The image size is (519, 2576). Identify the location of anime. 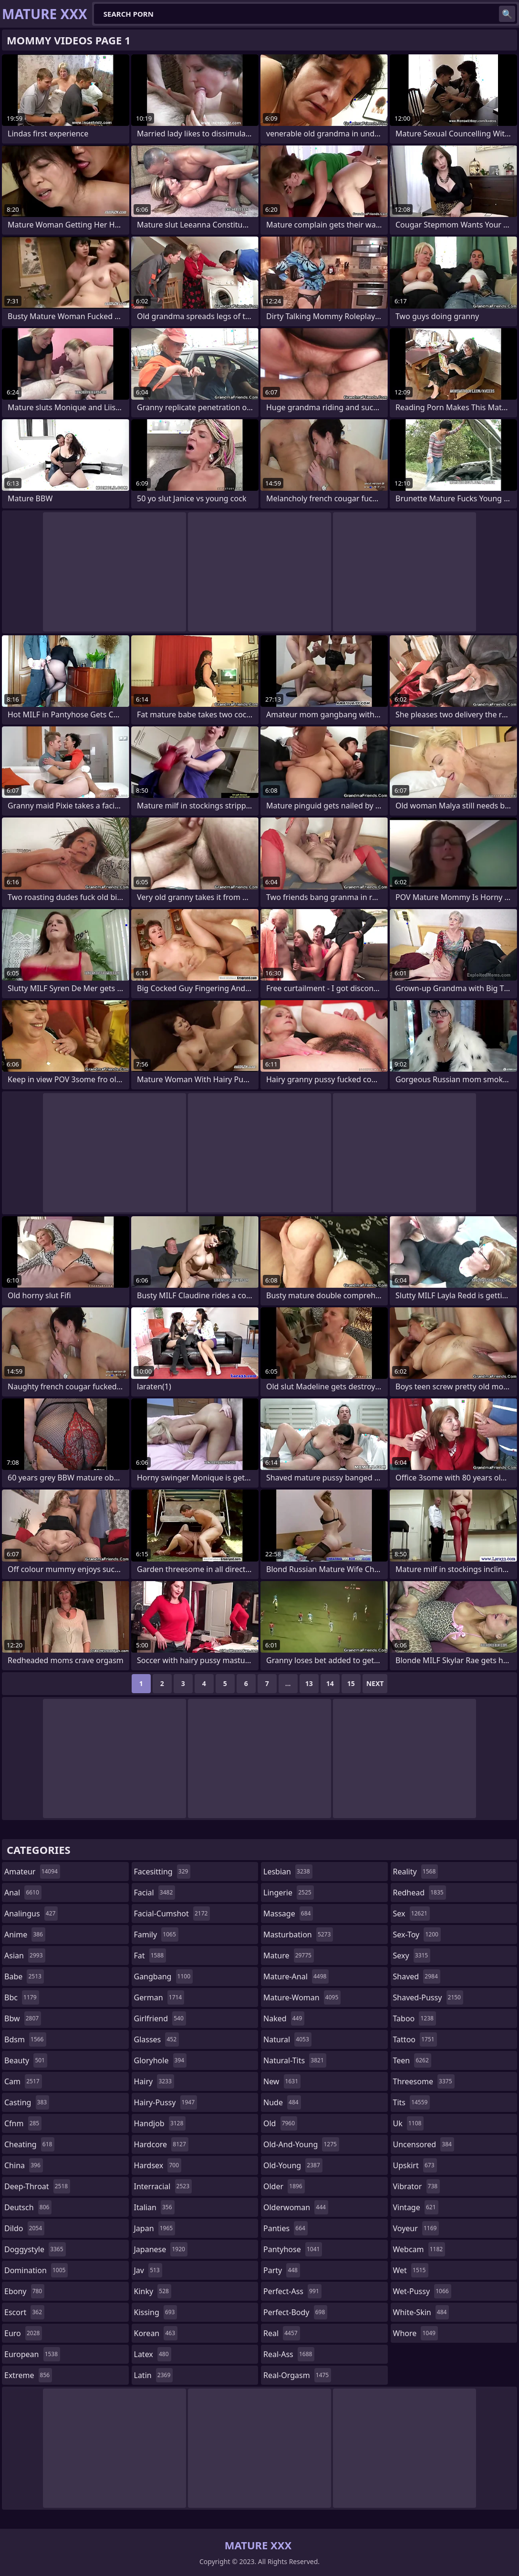
(24, 1934).